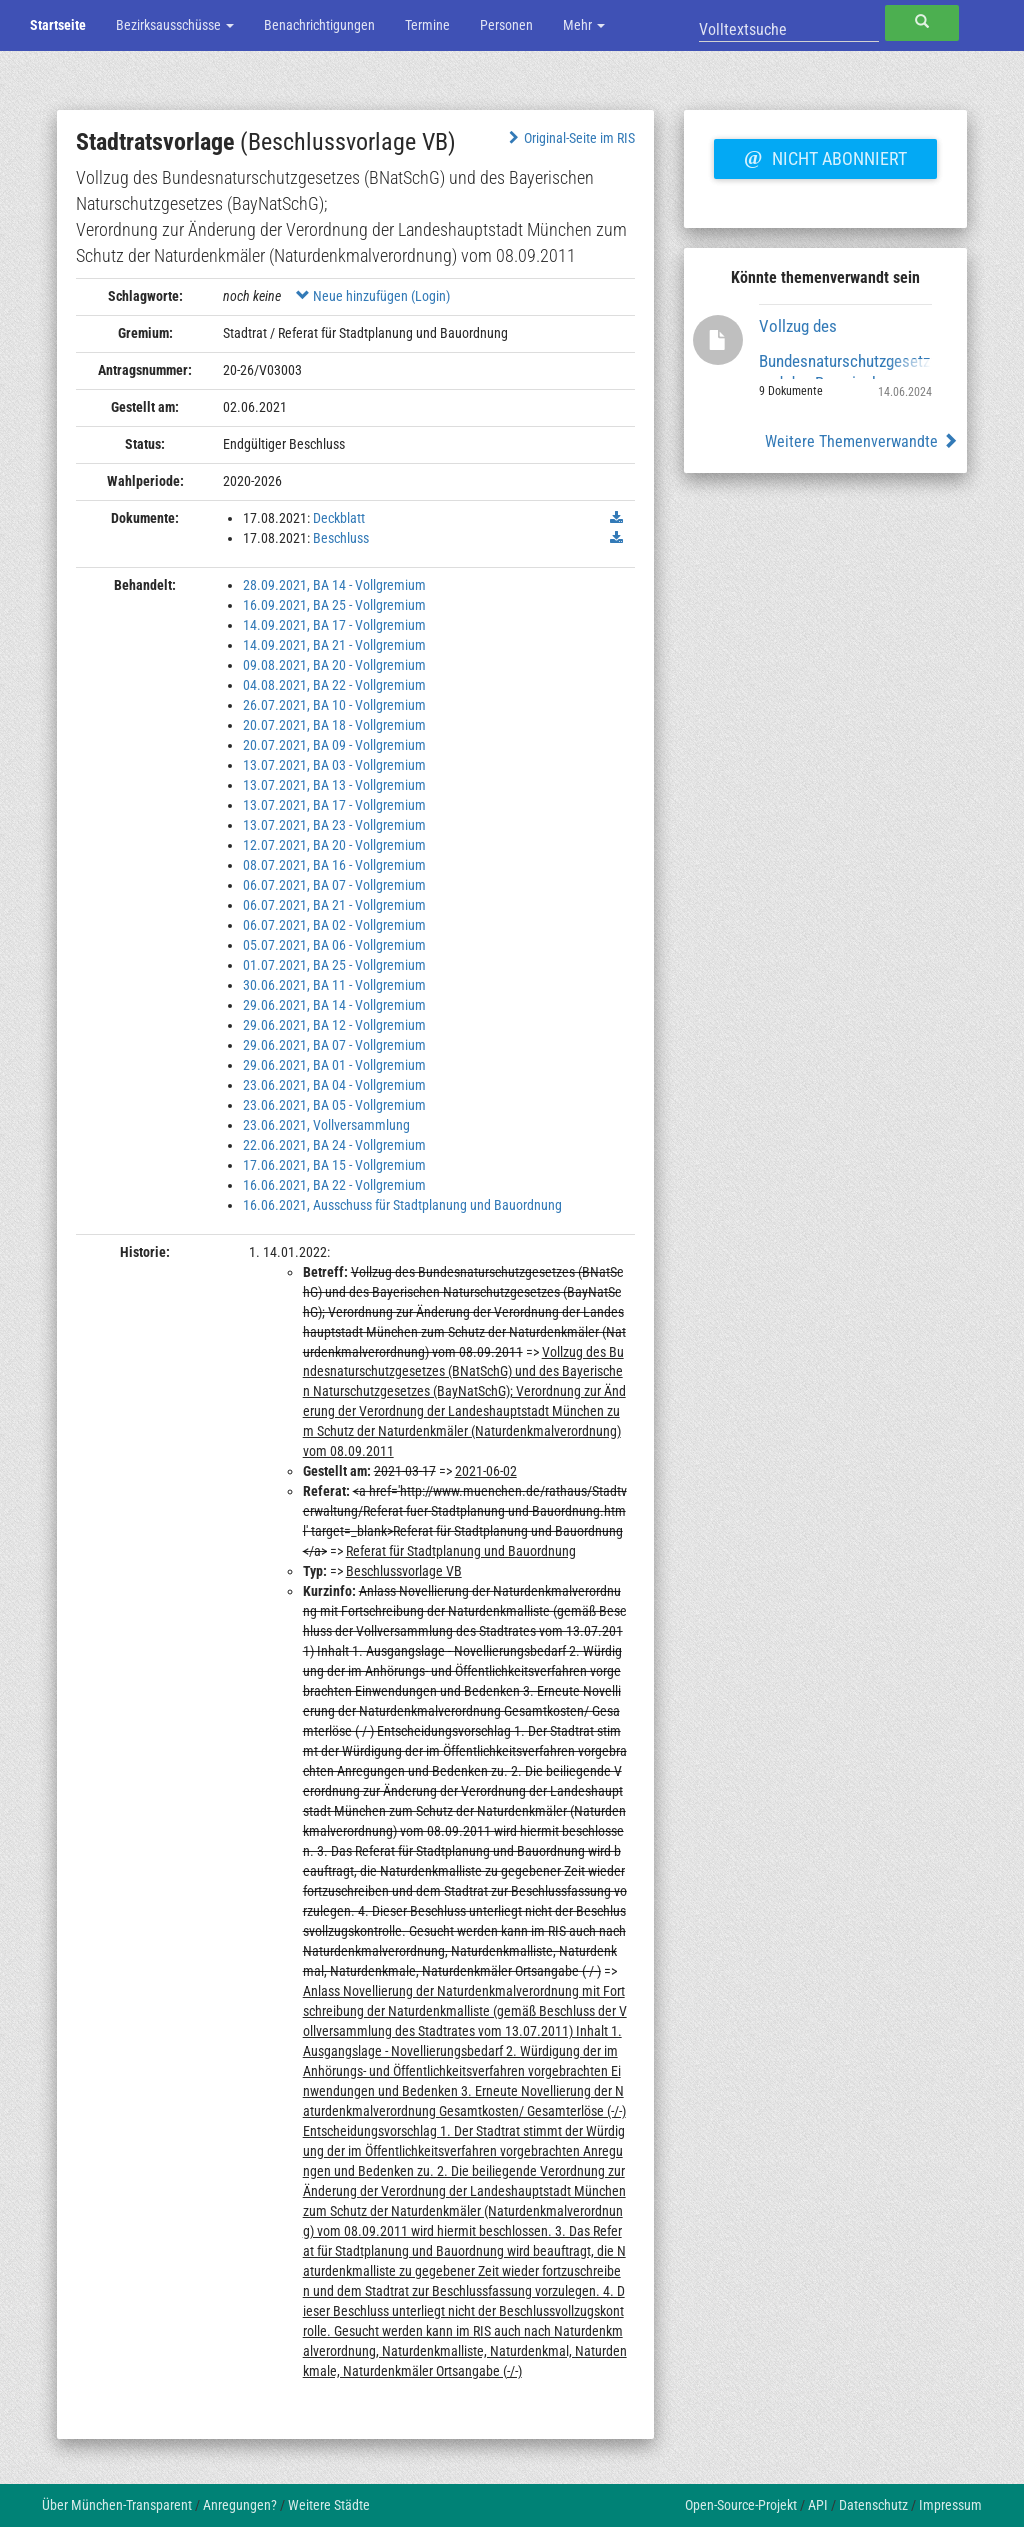  I want to click on API, so click(818, 2505).